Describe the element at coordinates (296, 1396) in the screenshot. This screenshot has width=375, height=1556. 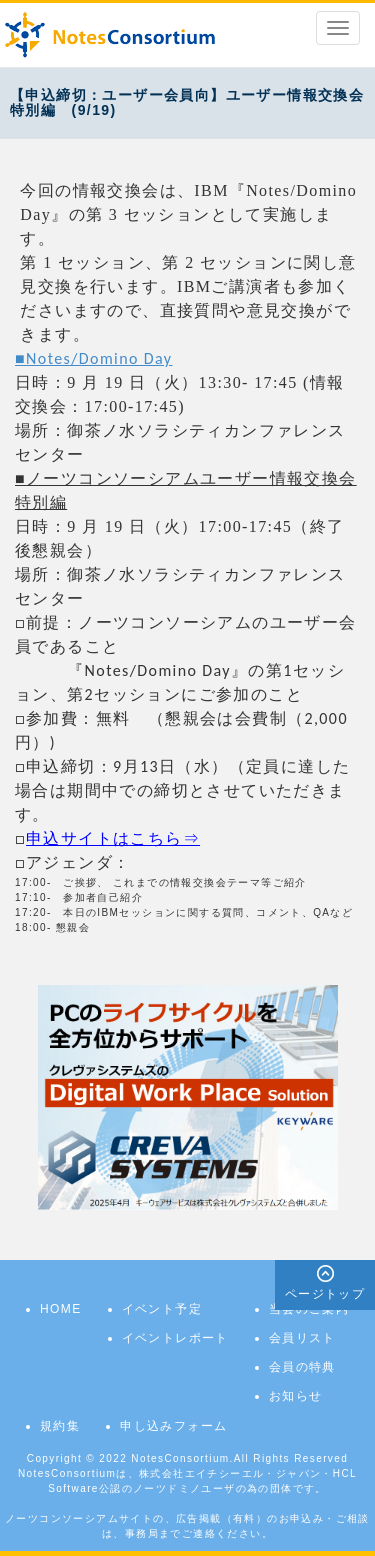
I see `お知らせ` at that location.